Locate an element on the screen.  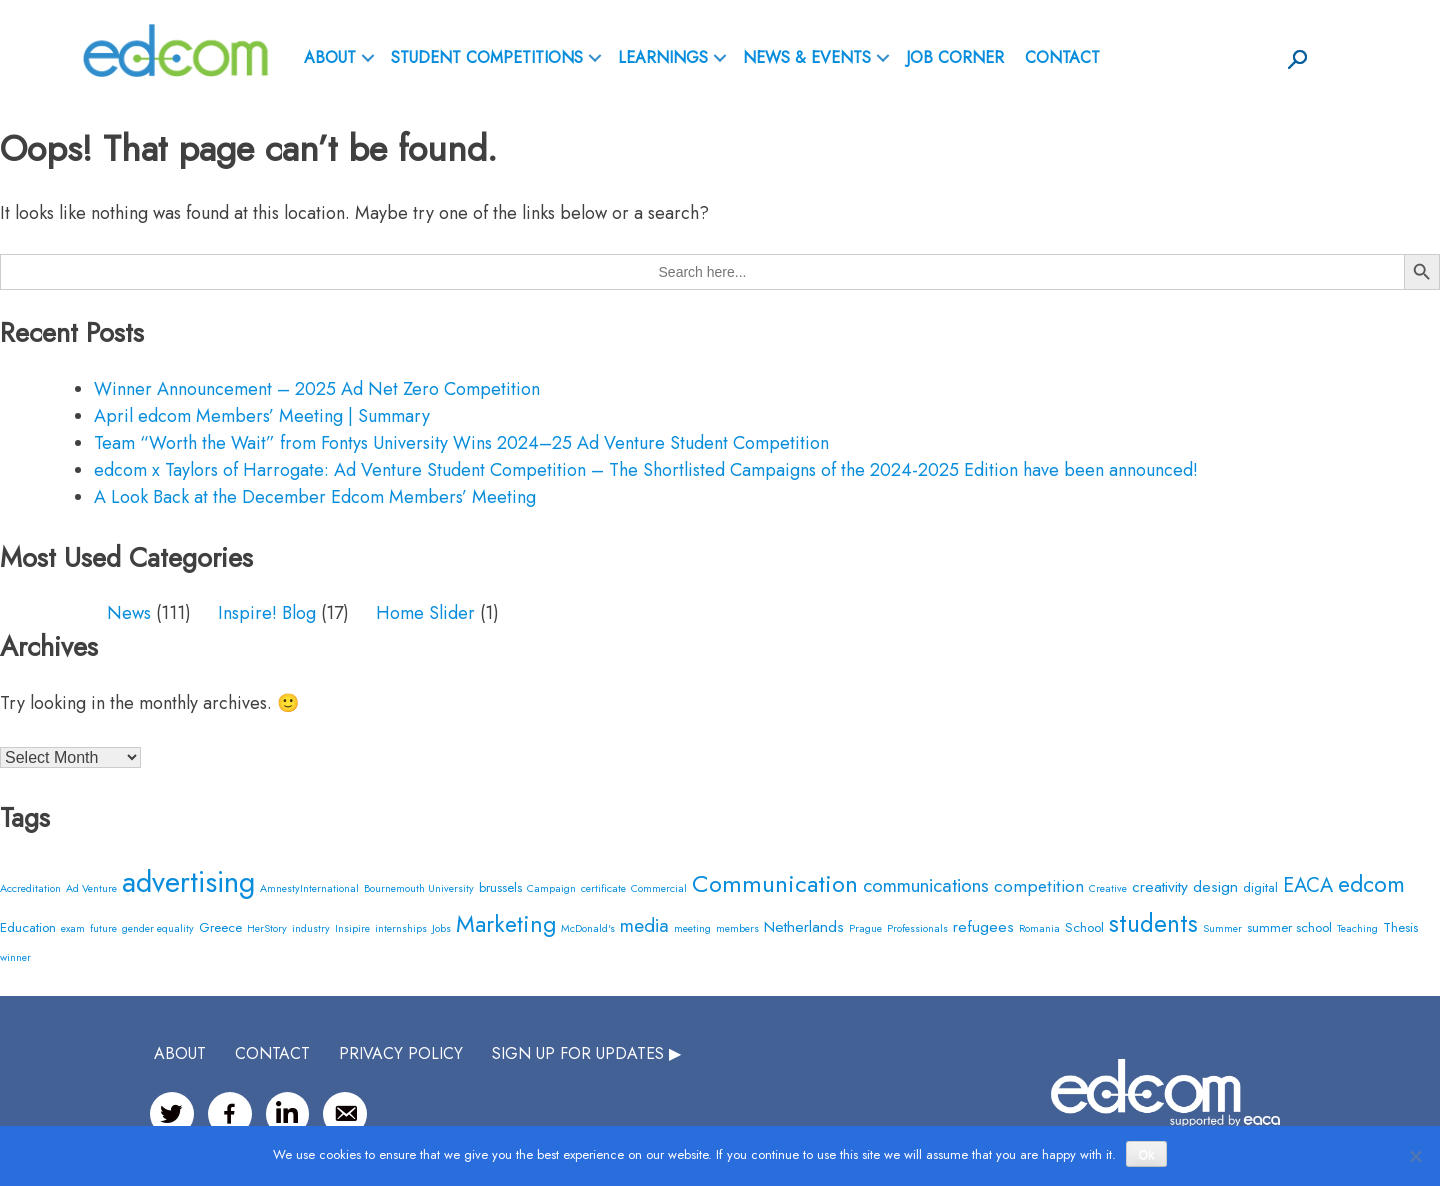
HerStory [HerStory (2 items)] is located at coordinates (267, 928).